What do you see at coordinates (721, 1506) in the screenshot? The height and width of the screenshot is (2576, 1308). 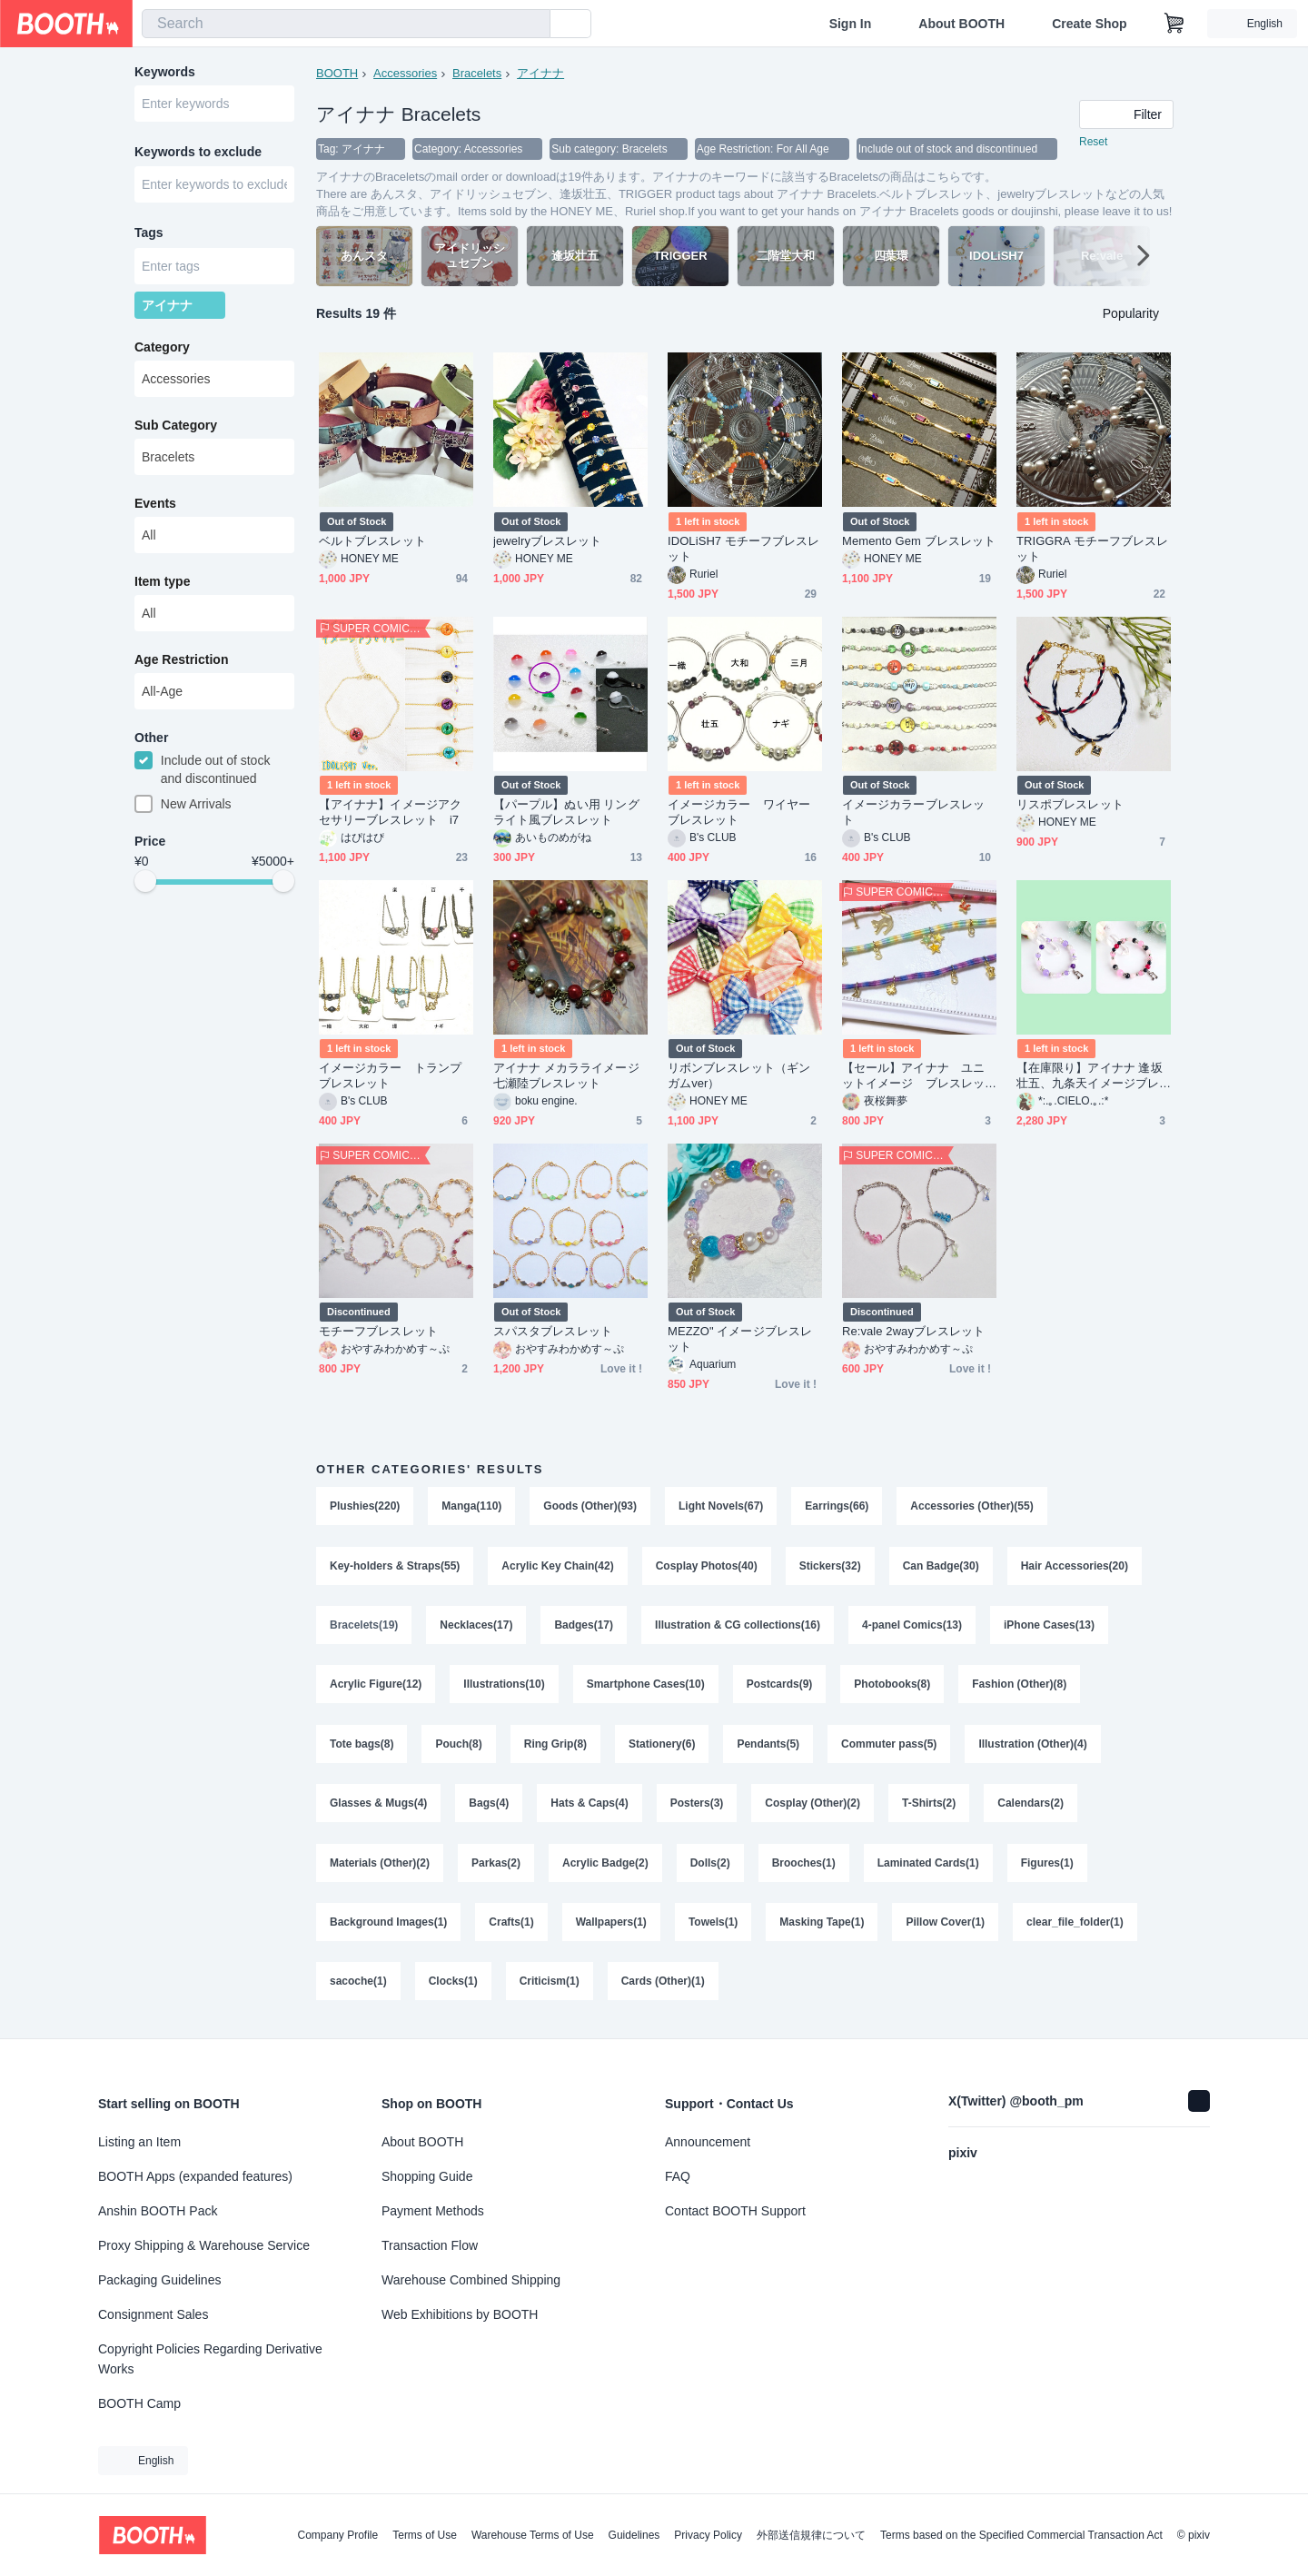 I see `Light Novels(67)` at bounding box center [721, 1506].